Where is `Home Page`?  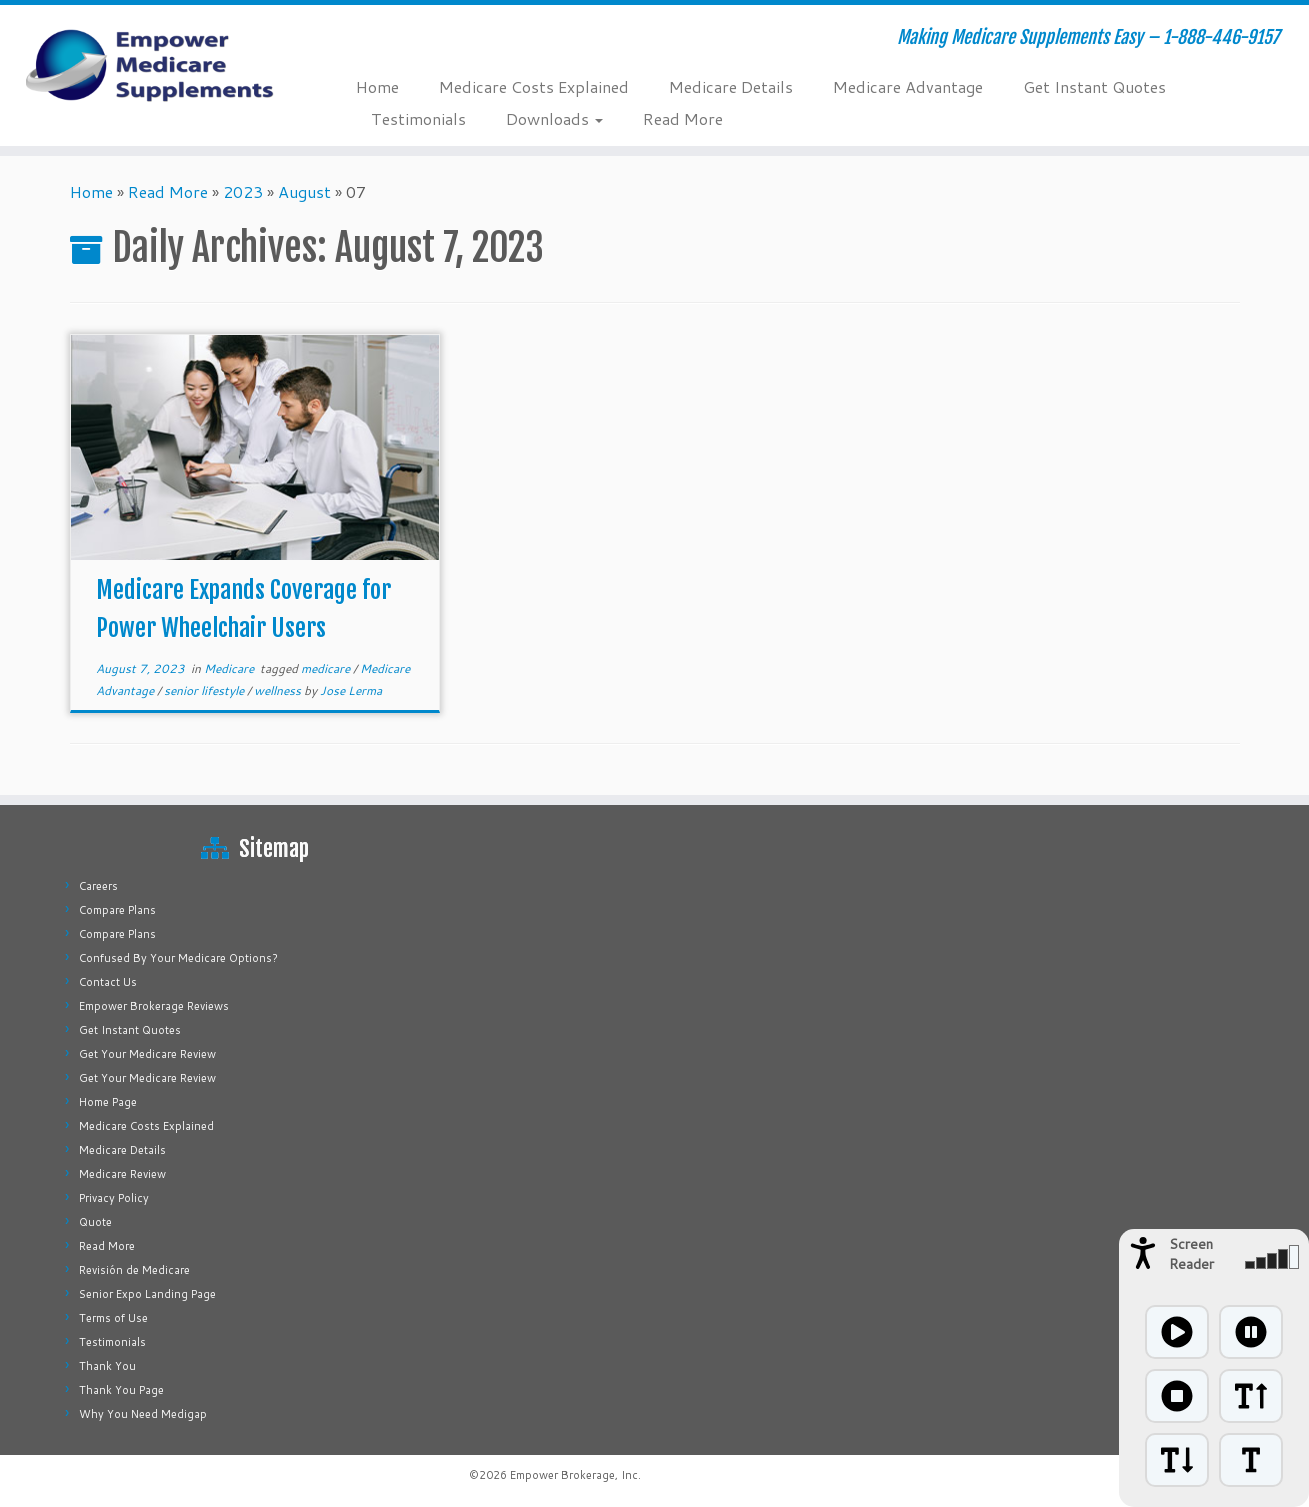 Home Page is located at coordinates (108, 1102).